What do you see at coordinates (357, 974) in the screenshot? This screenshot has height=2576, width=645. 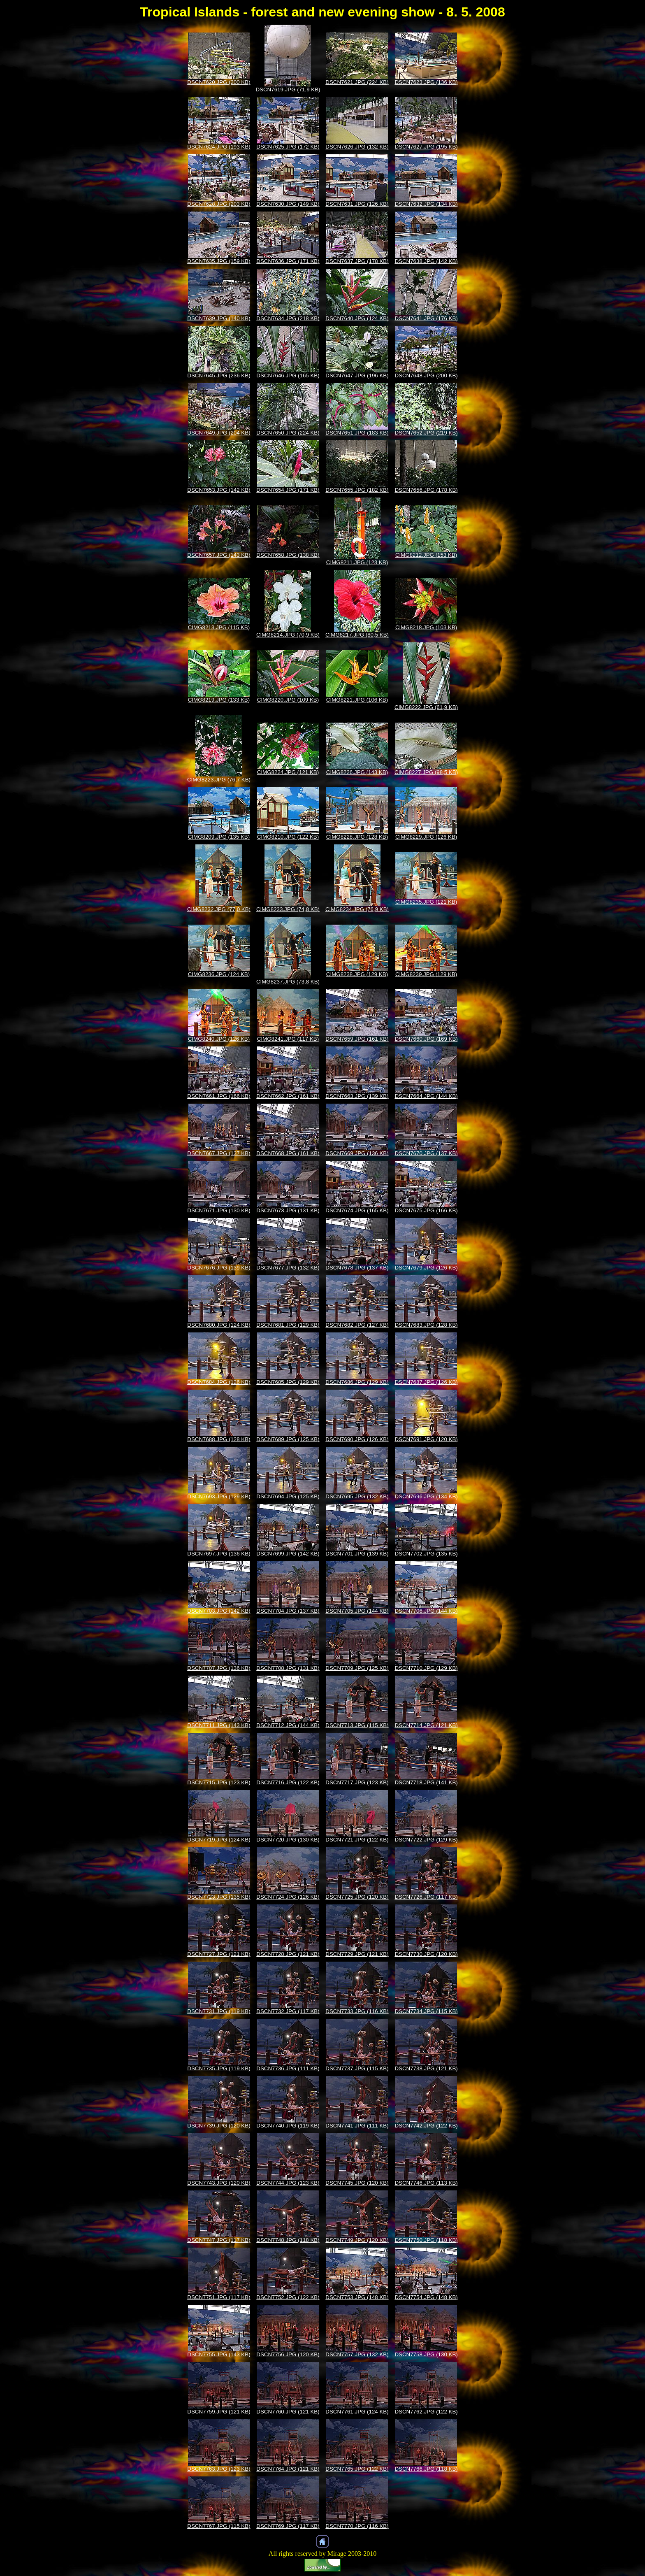 I see `CIMG8238.JPG (129 KB)` at bounding box center [357, 974].